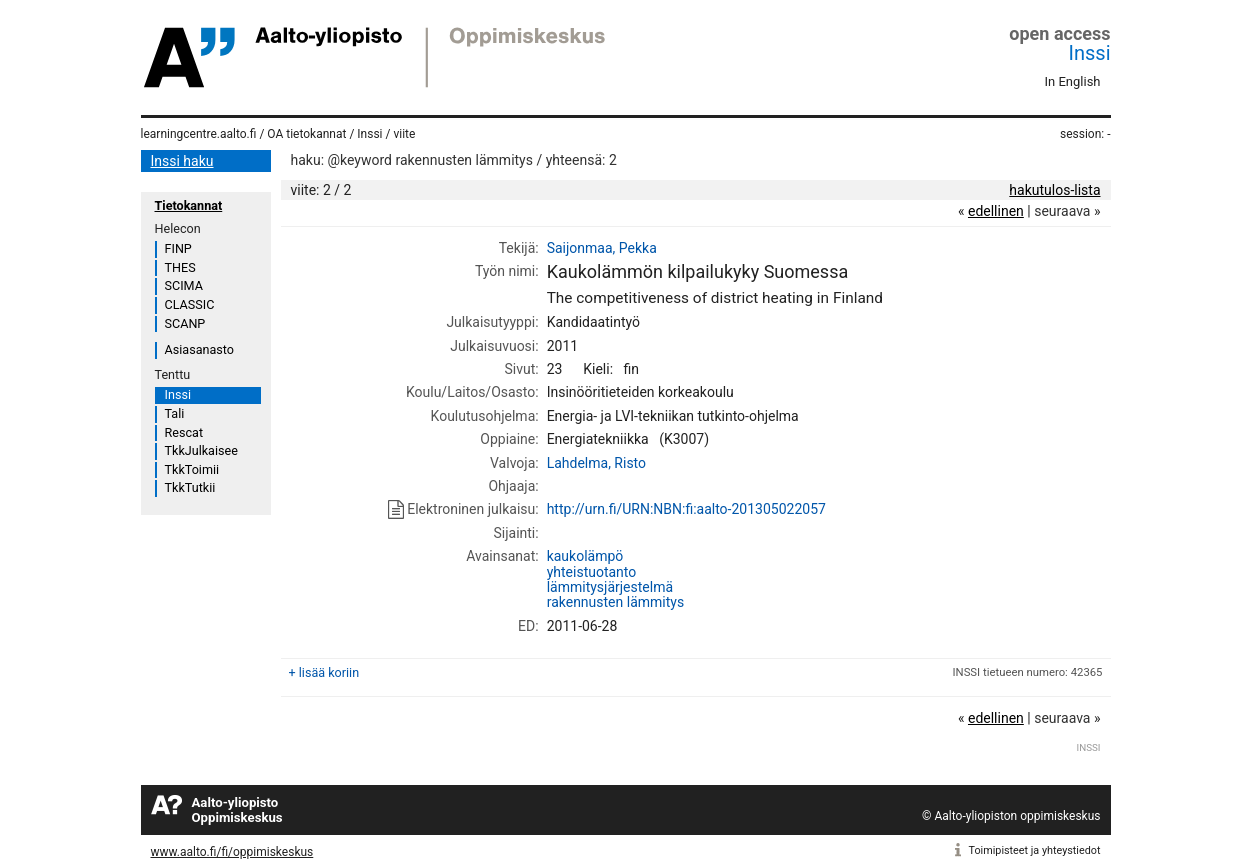  I want to click on Lahdelma, Risto, so click(596, 463).